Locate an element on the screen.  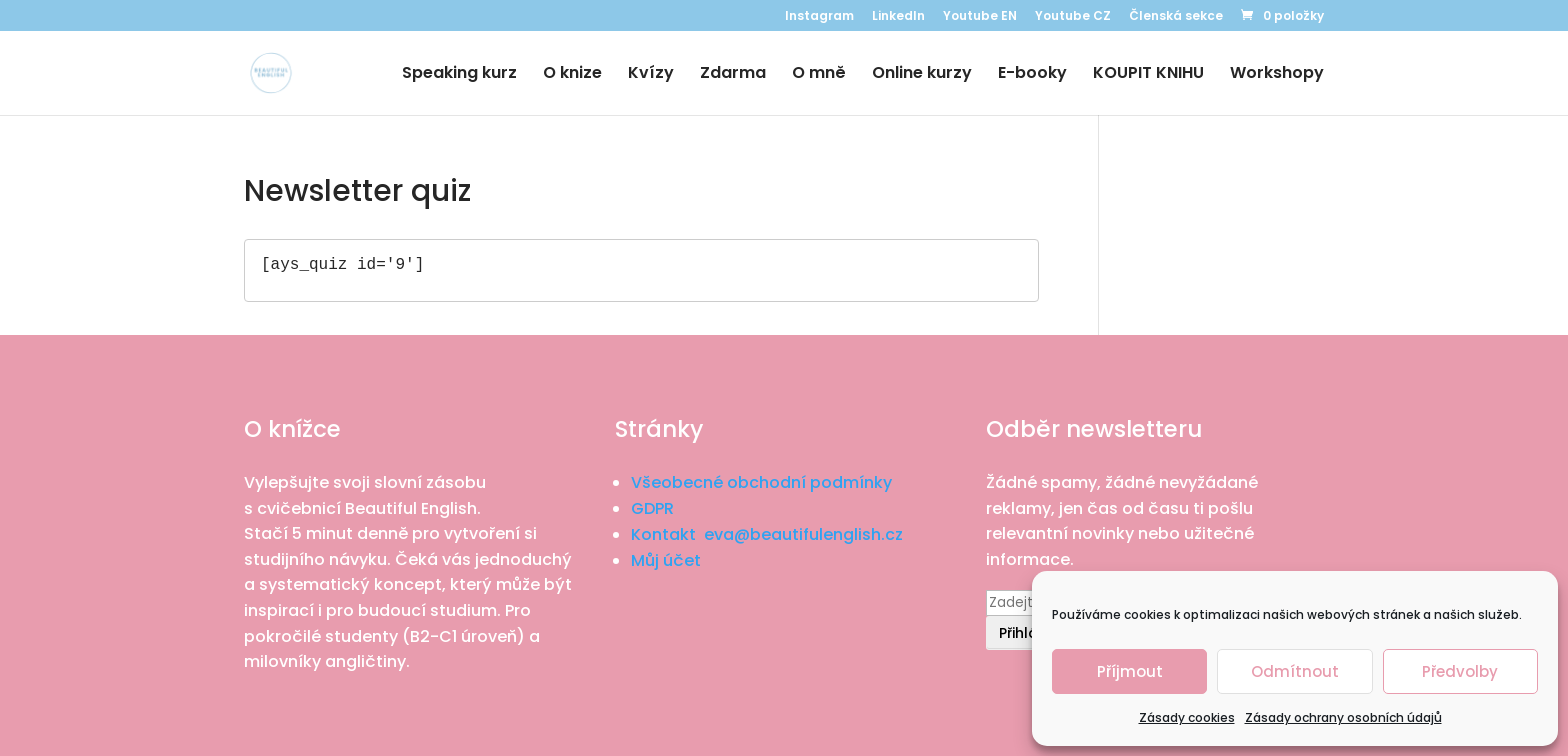
Speaking kurz is located at coordinates (459, 75).